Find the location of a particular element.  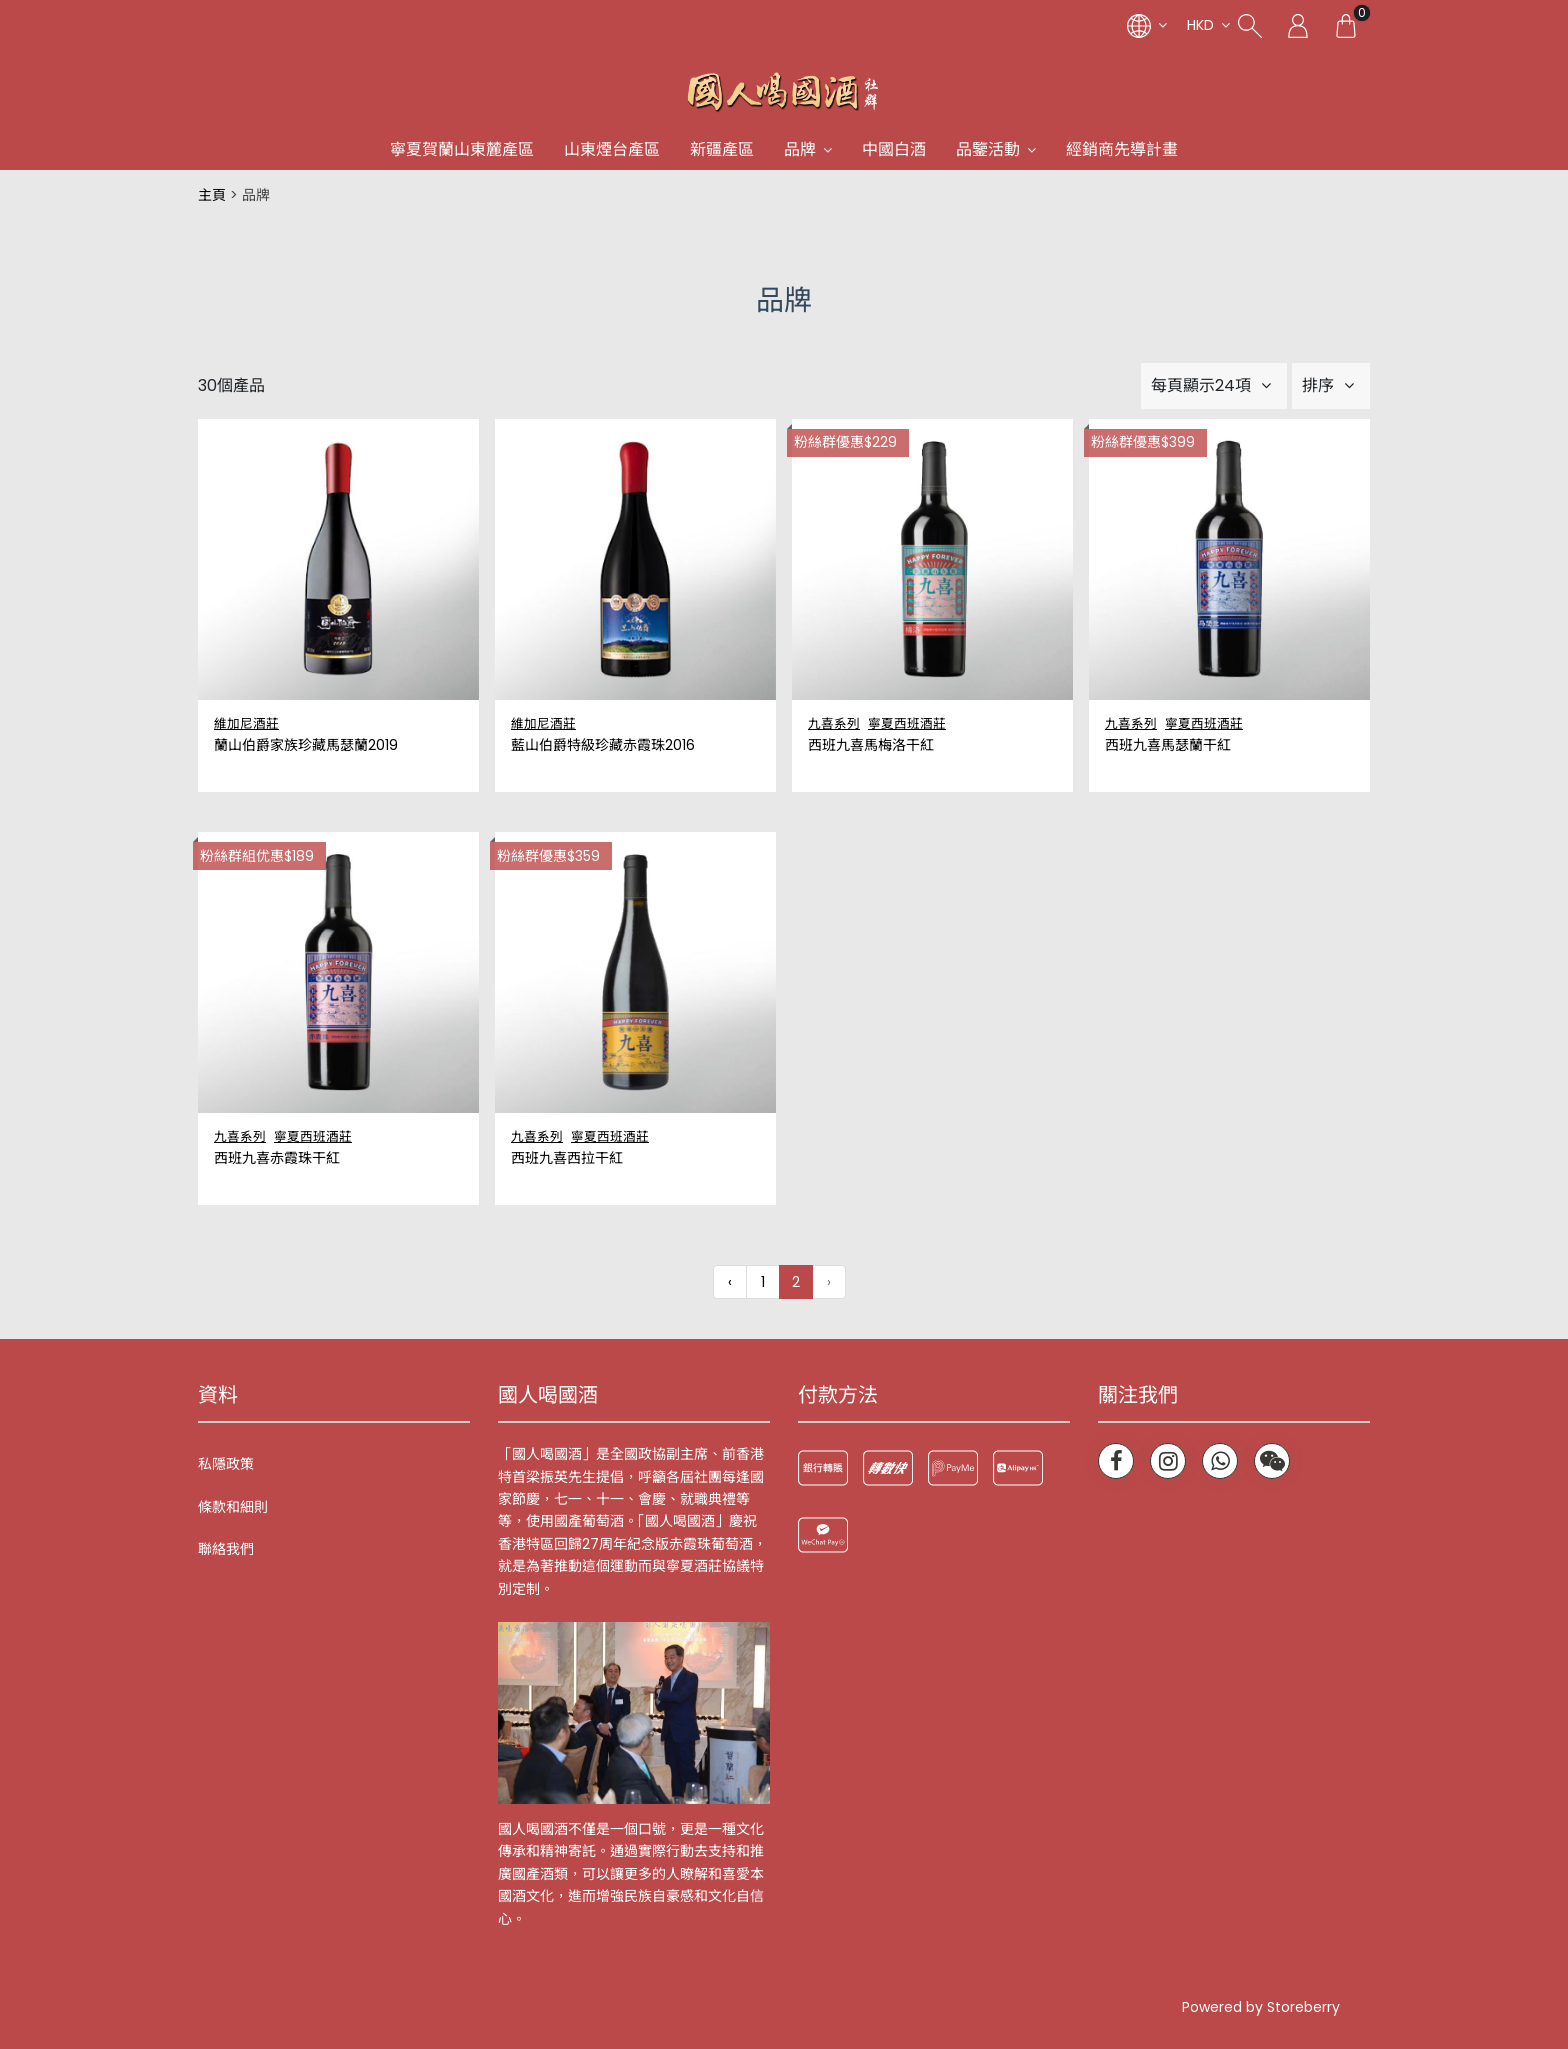

Storeberry is located at coordinates (1303, 2007).